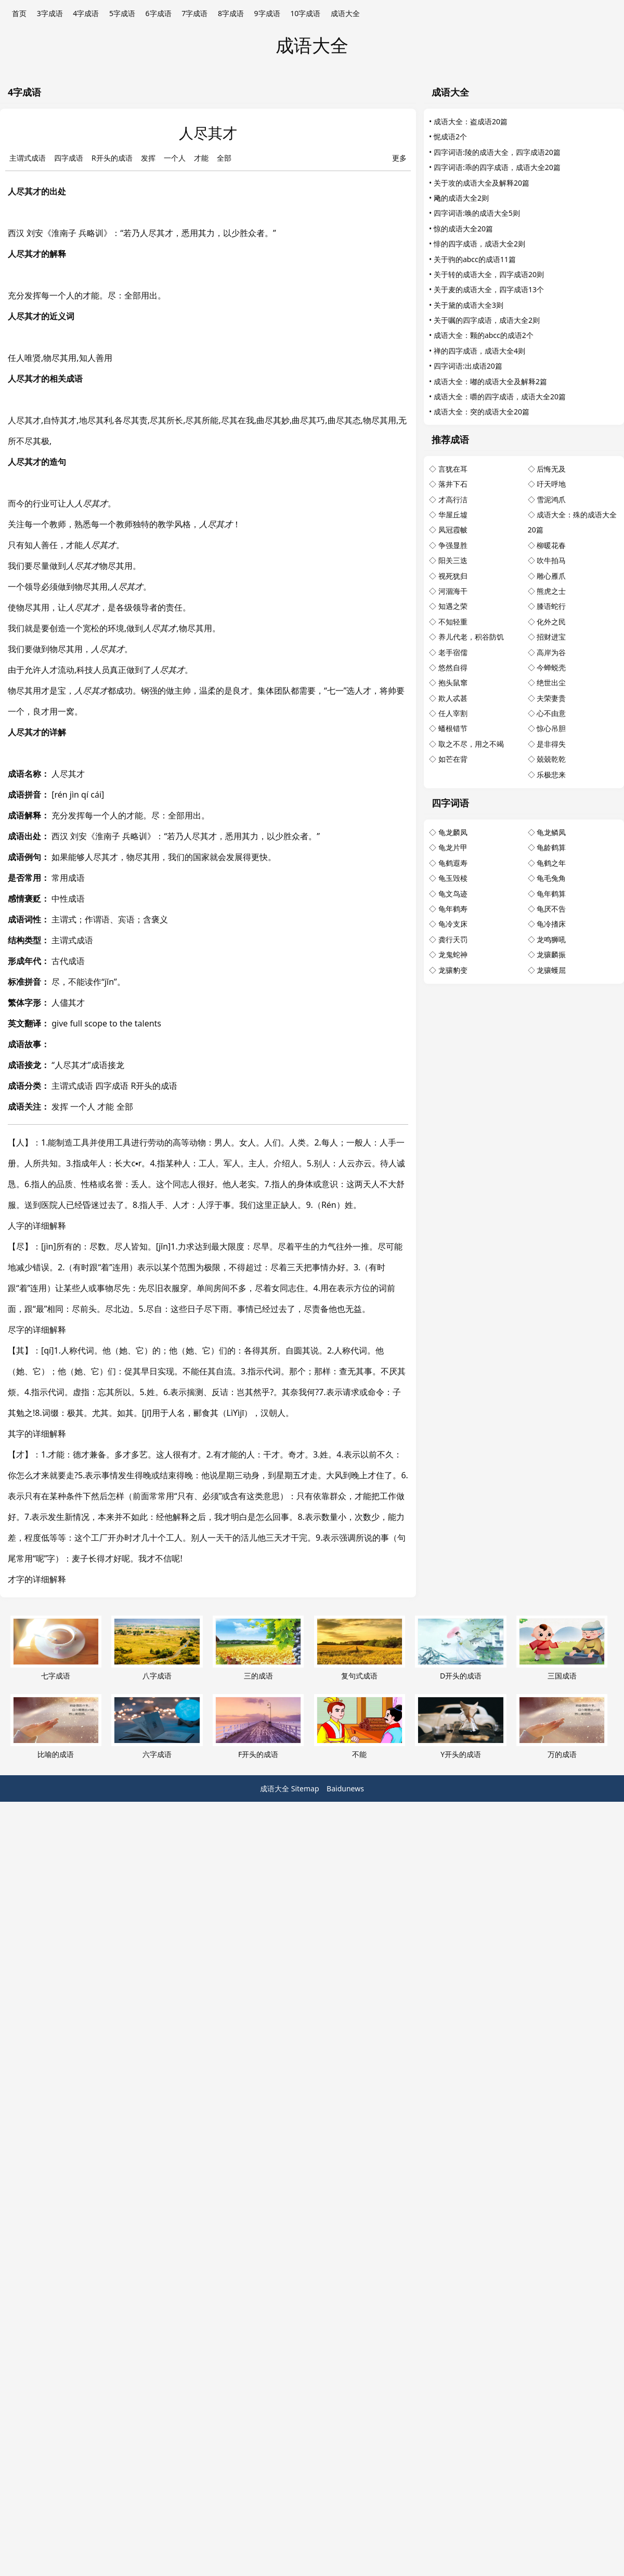 The image size is (624, 2576). What do you see at coordinates (551, 698) in the screenshot?
I see `夫荣妻贵` at bounding box center [551, 698].